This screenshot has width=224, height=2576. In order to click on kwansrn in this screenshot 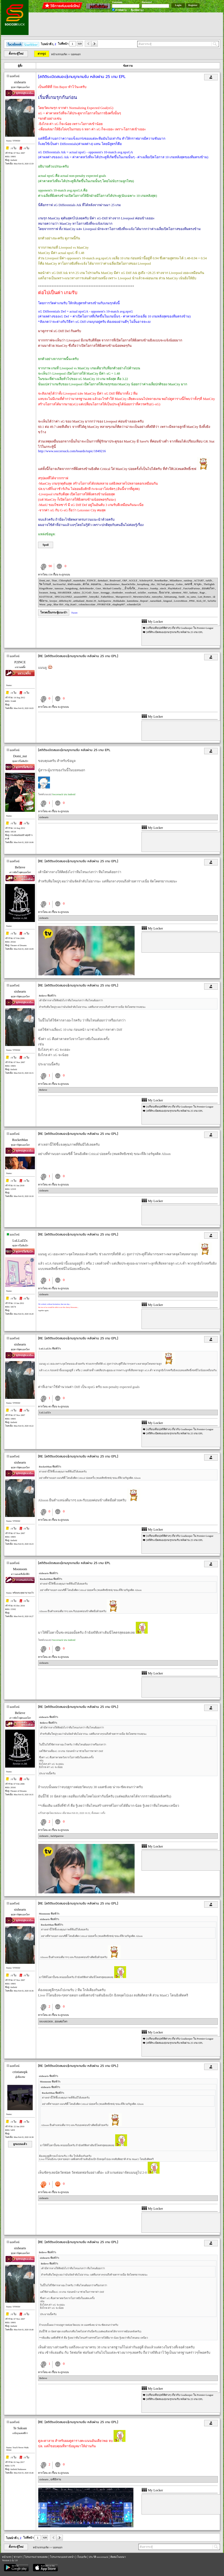, I will do `click(44, 592)`.